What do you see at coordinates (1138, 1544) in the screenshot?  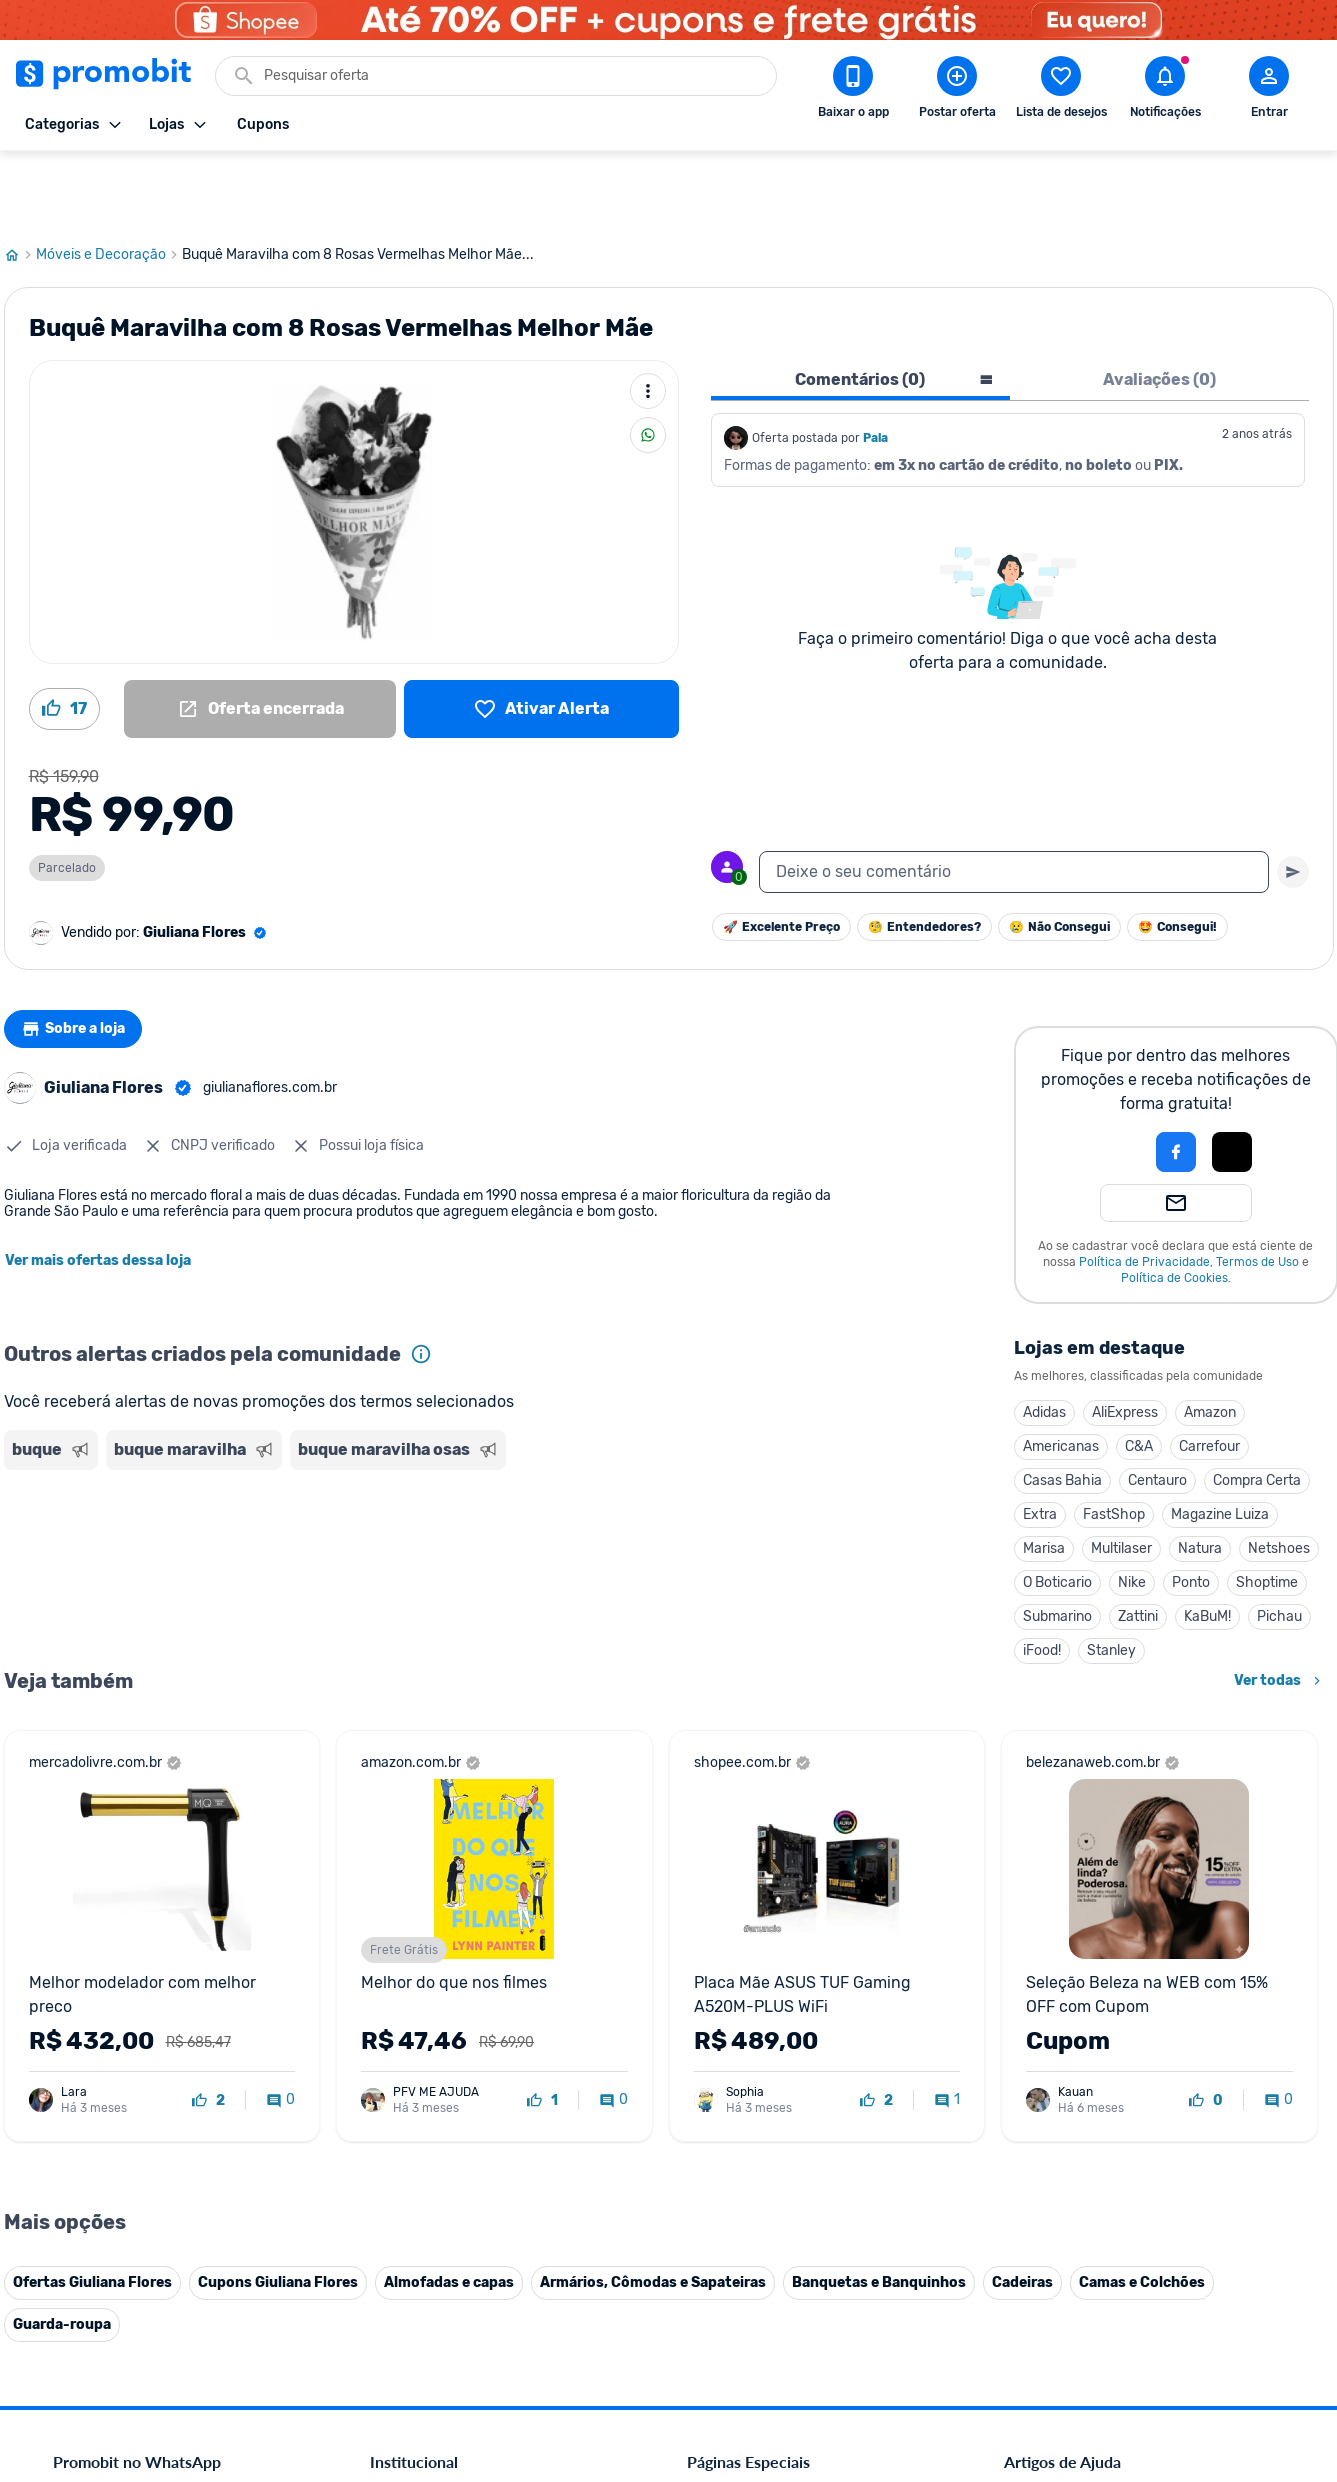 I see `Zattini` at bounding box center [1138, 1544].